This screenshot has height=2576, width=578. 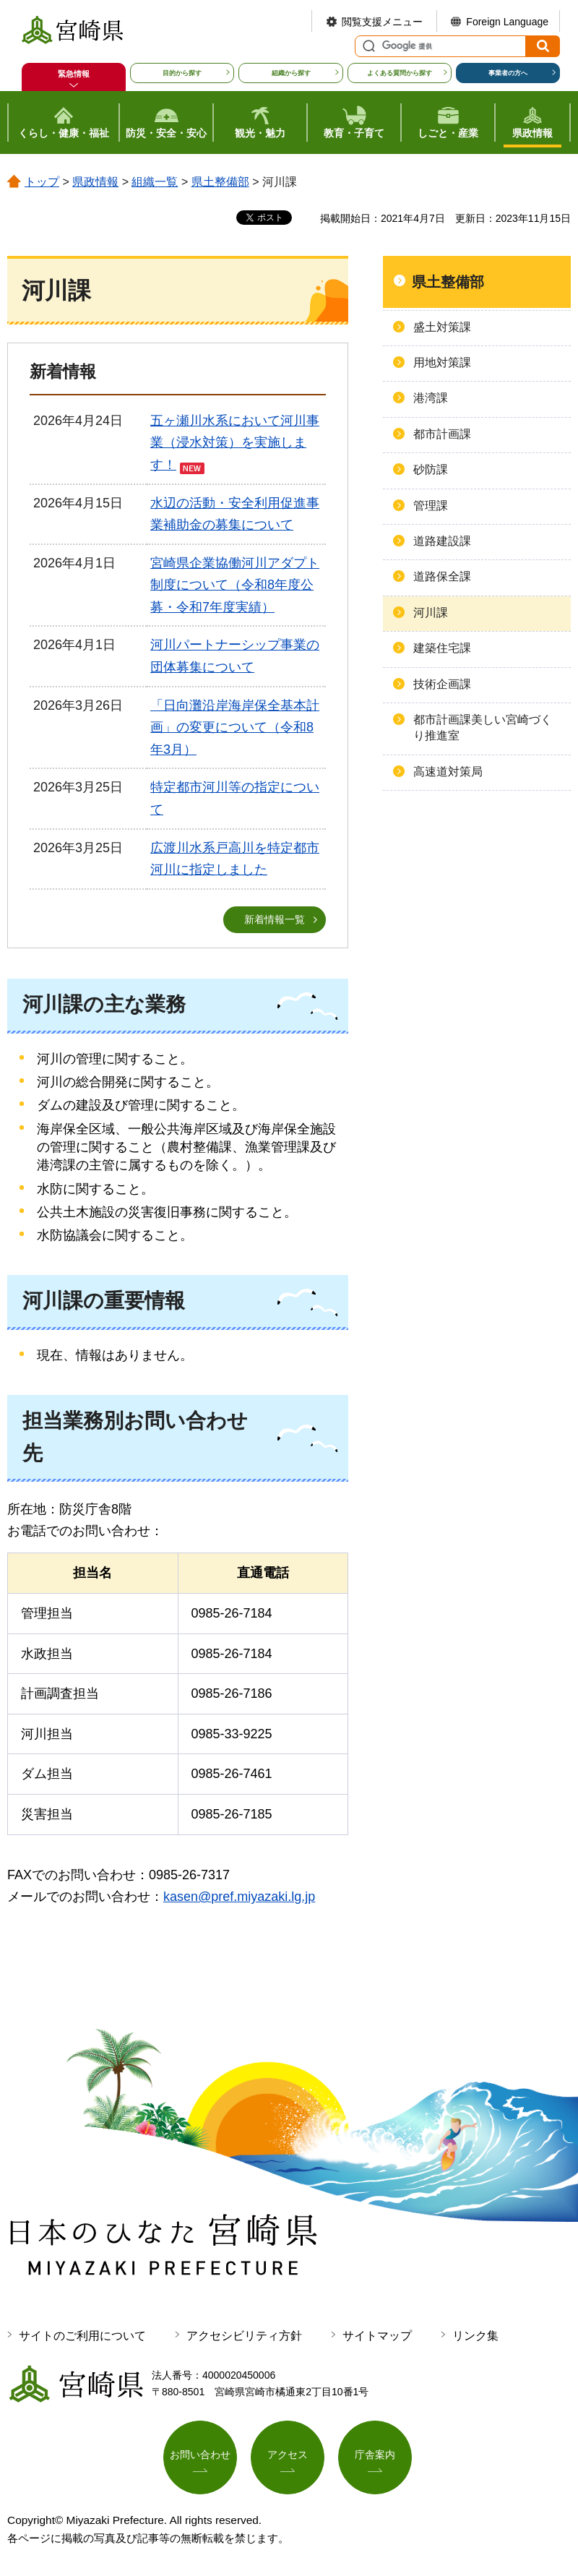 I want to click on 県土整備部, so click(x=220, y=182).